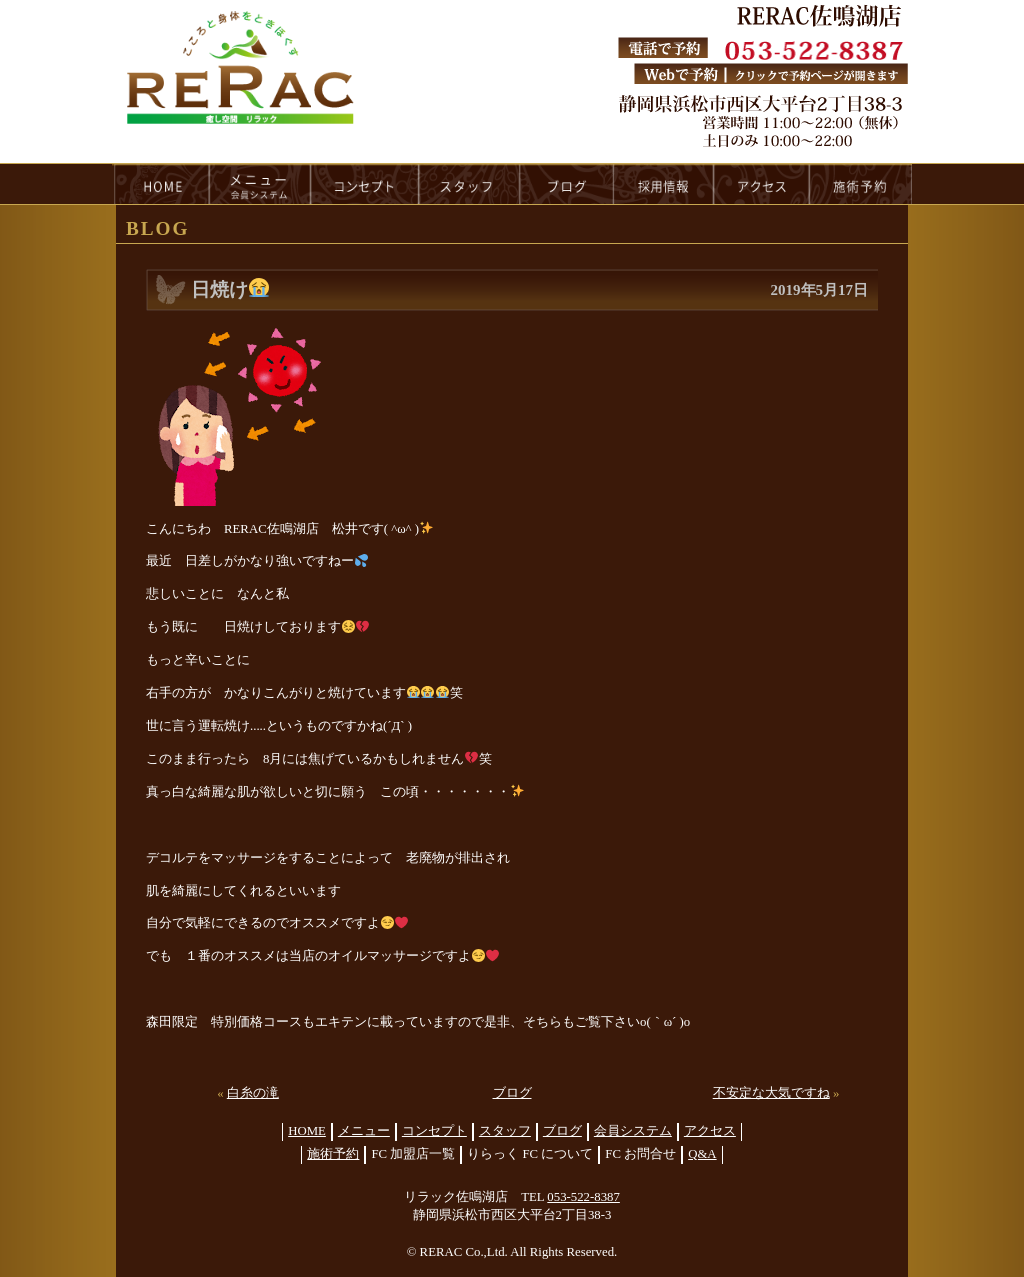 Image resolution: width=1024 pixels, height=1277 pixels. What do you see at coordinates (365, 184) in the screenshot?
I see `concept` at bounding box center [365, 184].